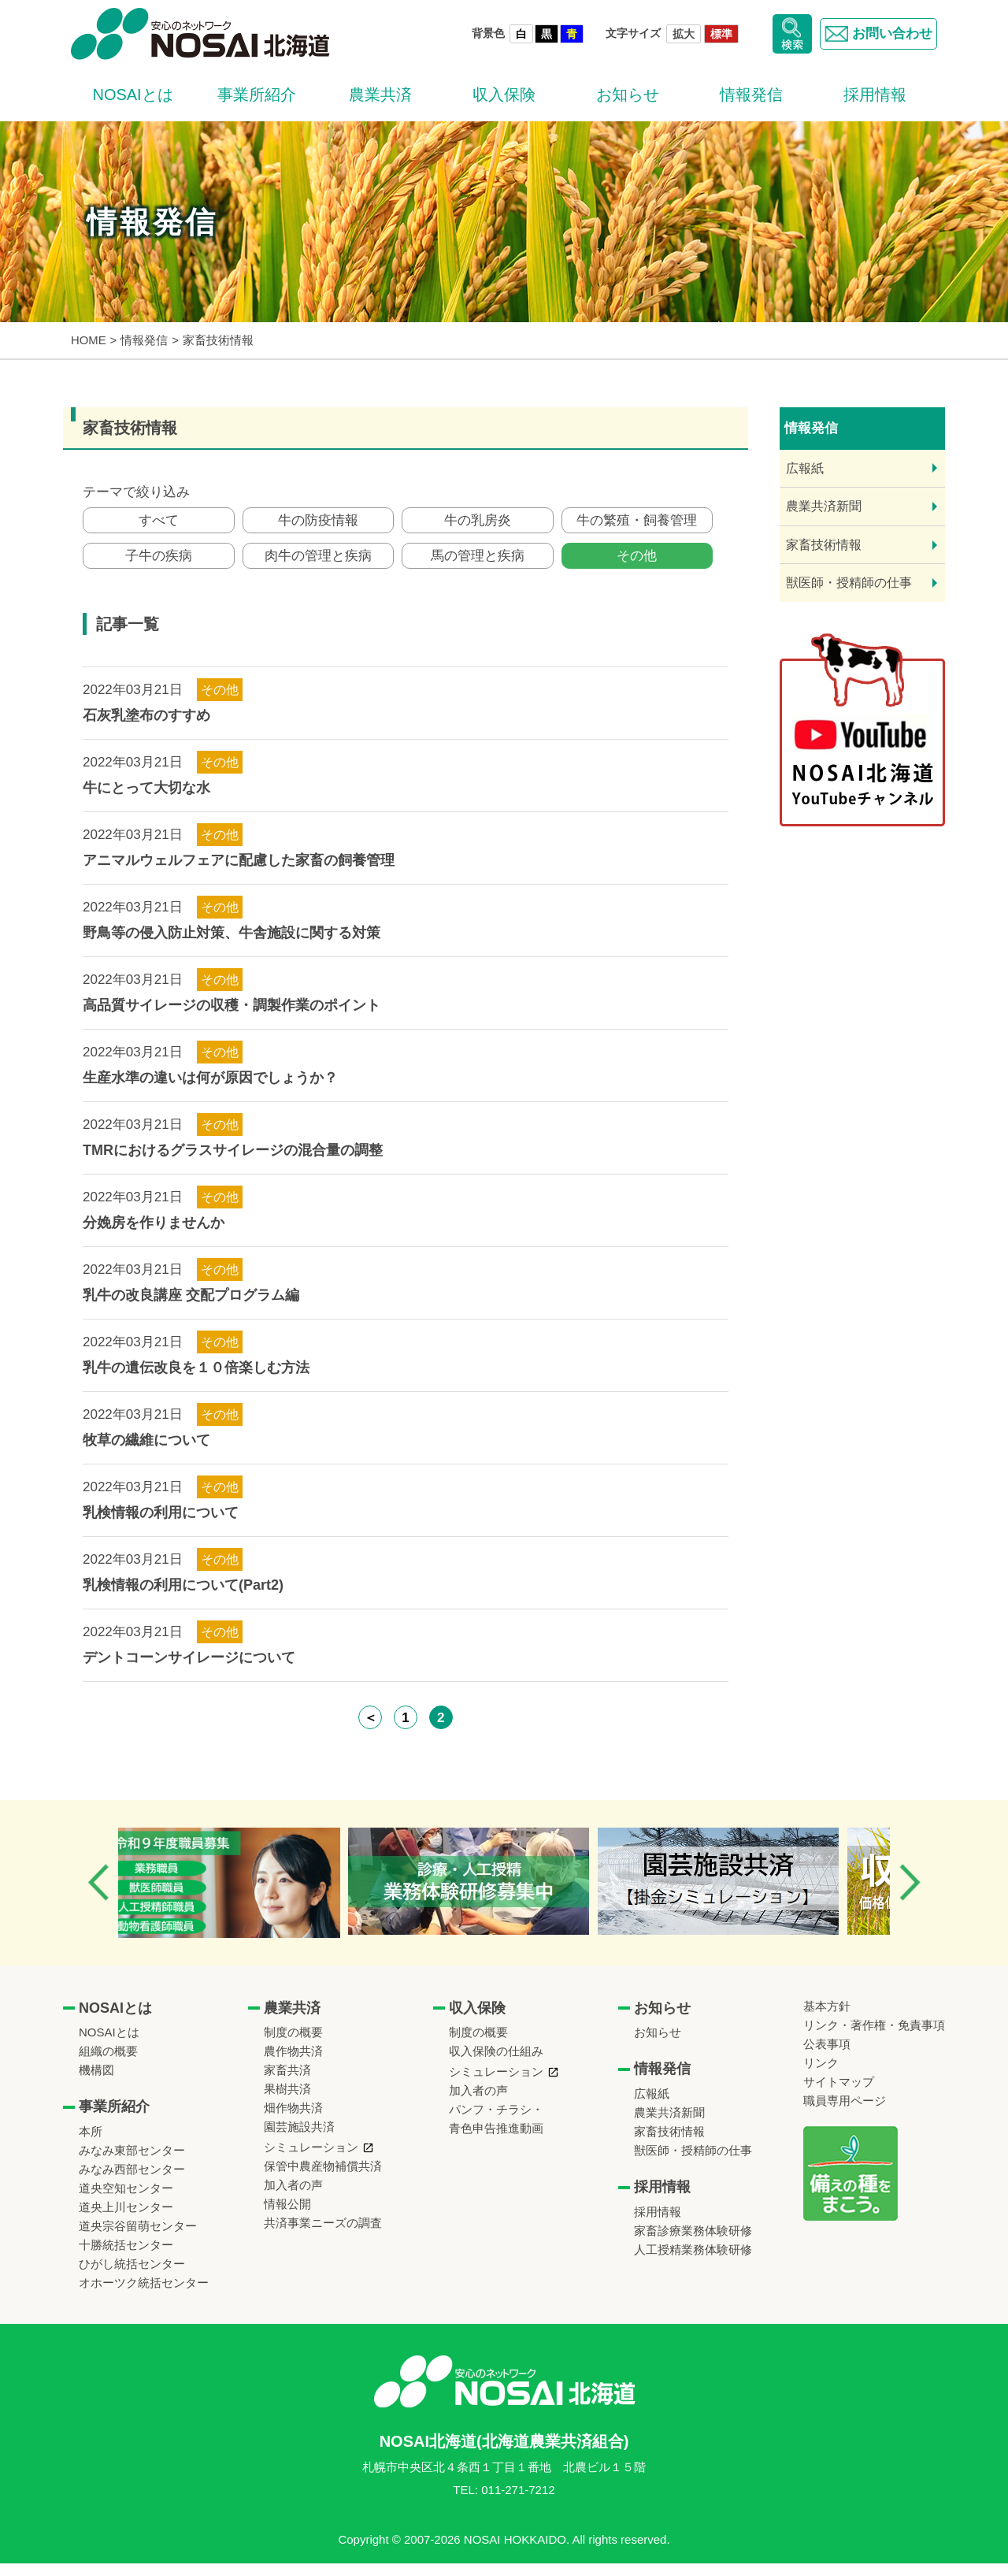 This screenshot has width=1008, height=2576. What do you see at coordinates (323, 2178) in the screenshot?
I see `保管中農産物補償共済` at bounding box center [323, 2178].